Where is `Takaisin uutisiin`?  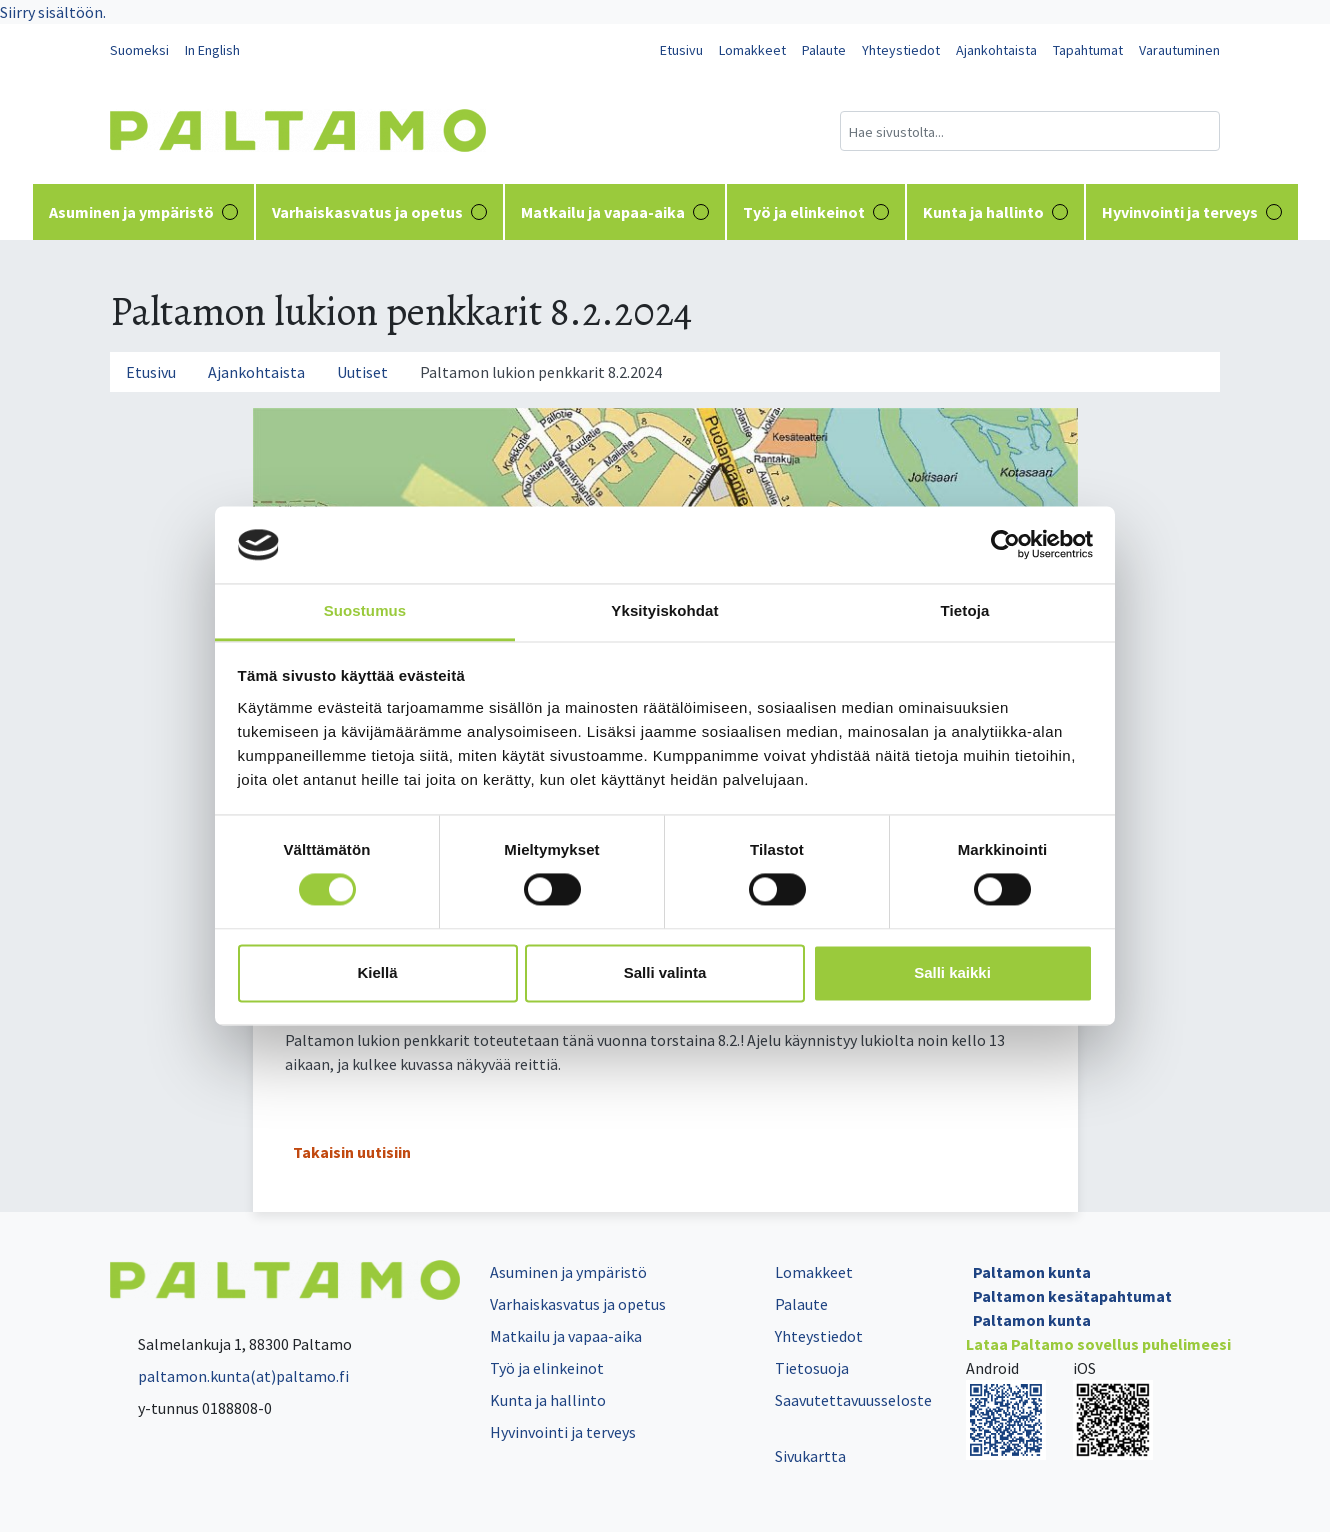
Takaisin uutisiin is located at coordinates (352, 1152).